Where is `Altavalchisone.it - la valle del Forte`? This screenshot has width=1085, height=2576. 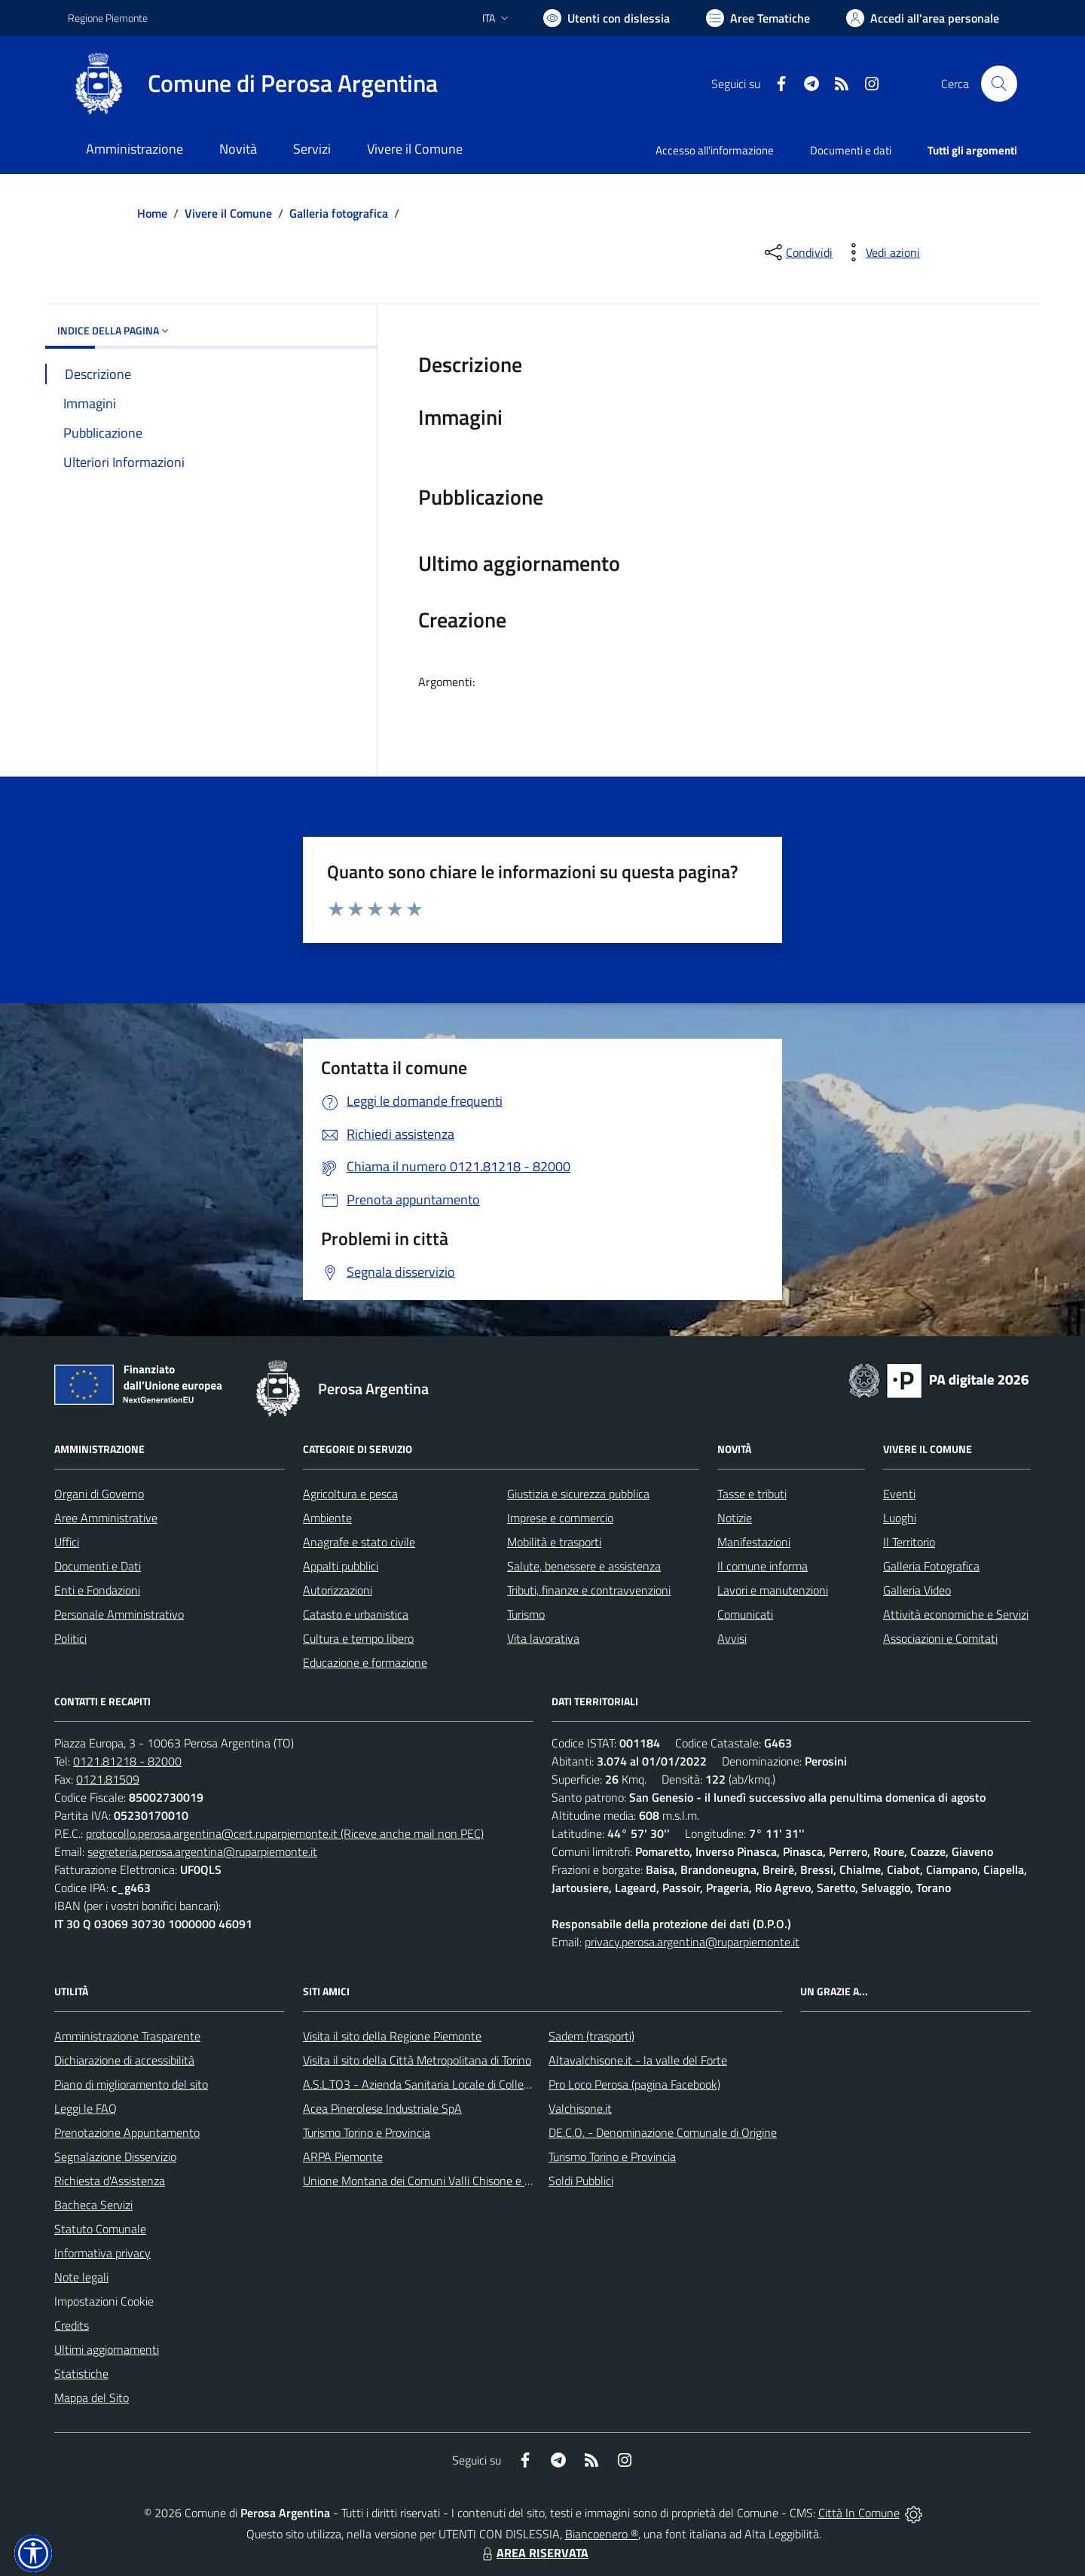 Altavalchisone.it - la valle del Forte is located at coordinates (638, 2060).